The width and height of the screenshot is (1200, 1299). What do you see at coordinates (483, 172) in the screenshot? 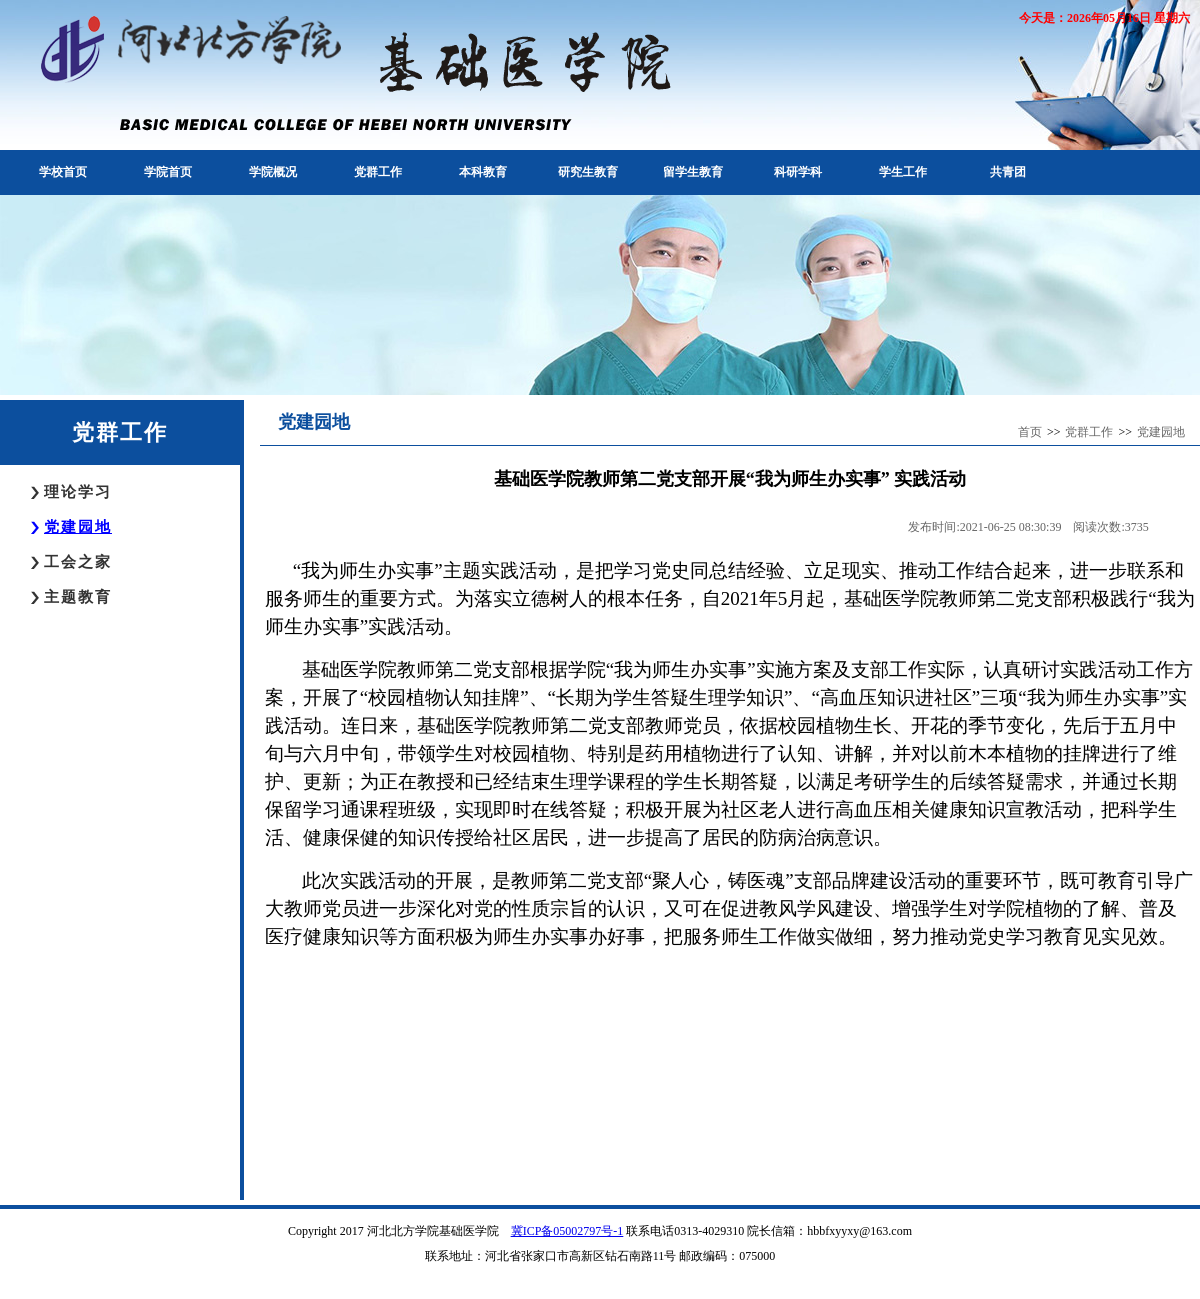
I see `本科教育` at bounding box center [483, 172].